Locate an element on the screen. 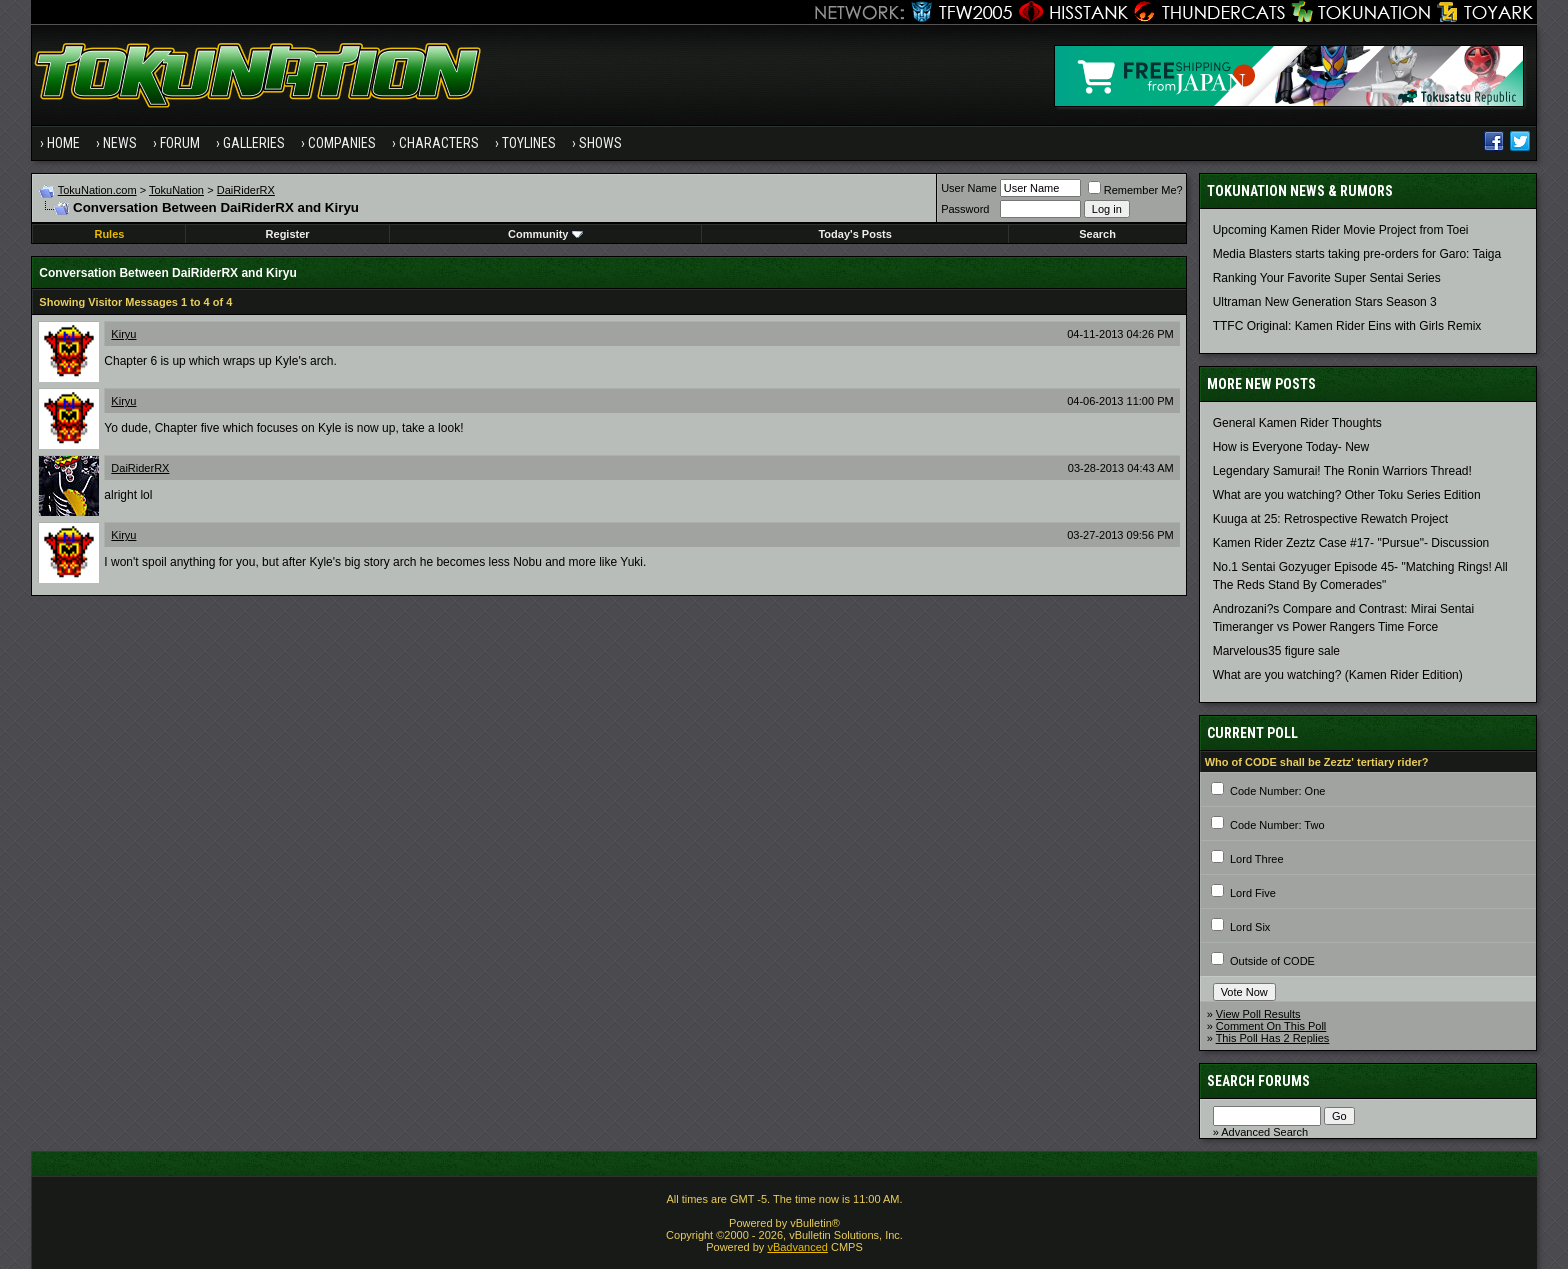 This screenshot has height=1269, width=1568. User Name is located at coordinates (969, 188).